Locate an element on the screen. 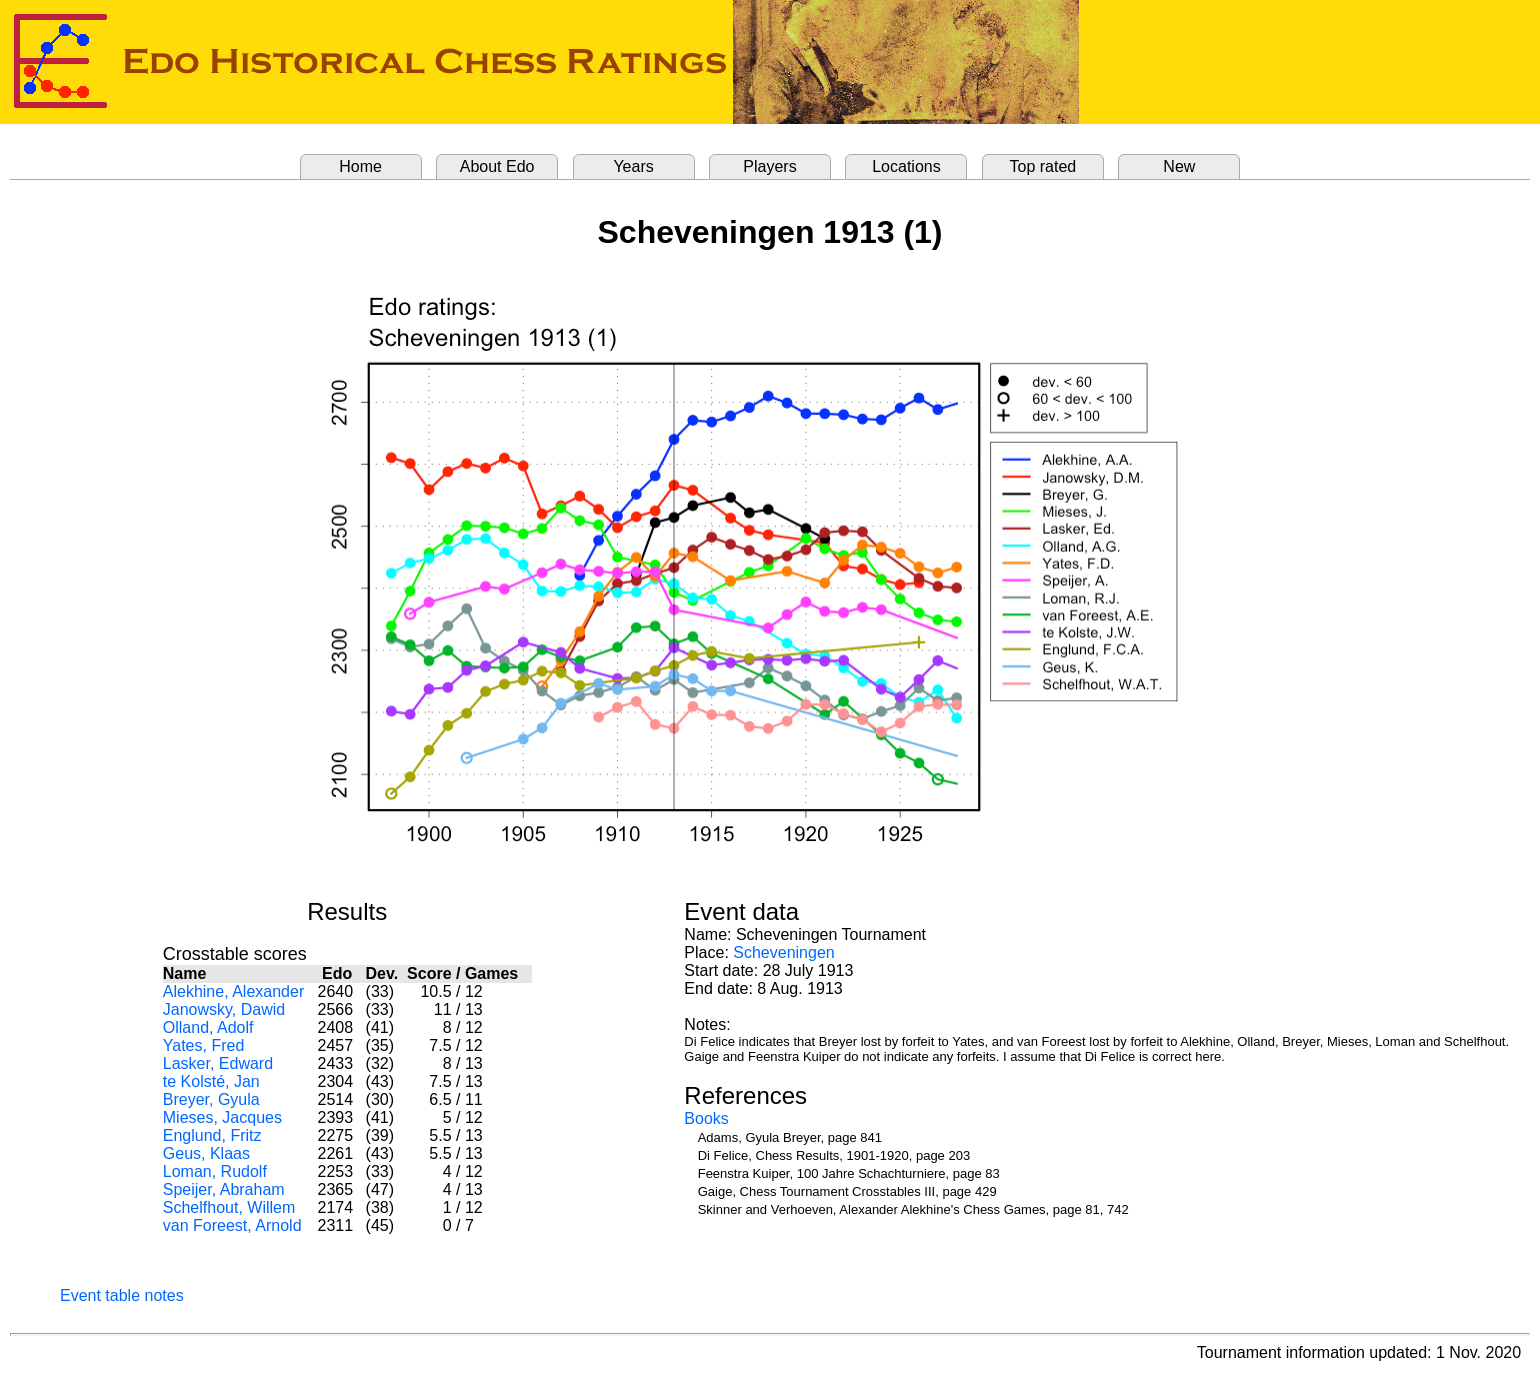 This screenshot has height=1390, width=1540. Olland, Adolf is located at coordinates (208, 1027).